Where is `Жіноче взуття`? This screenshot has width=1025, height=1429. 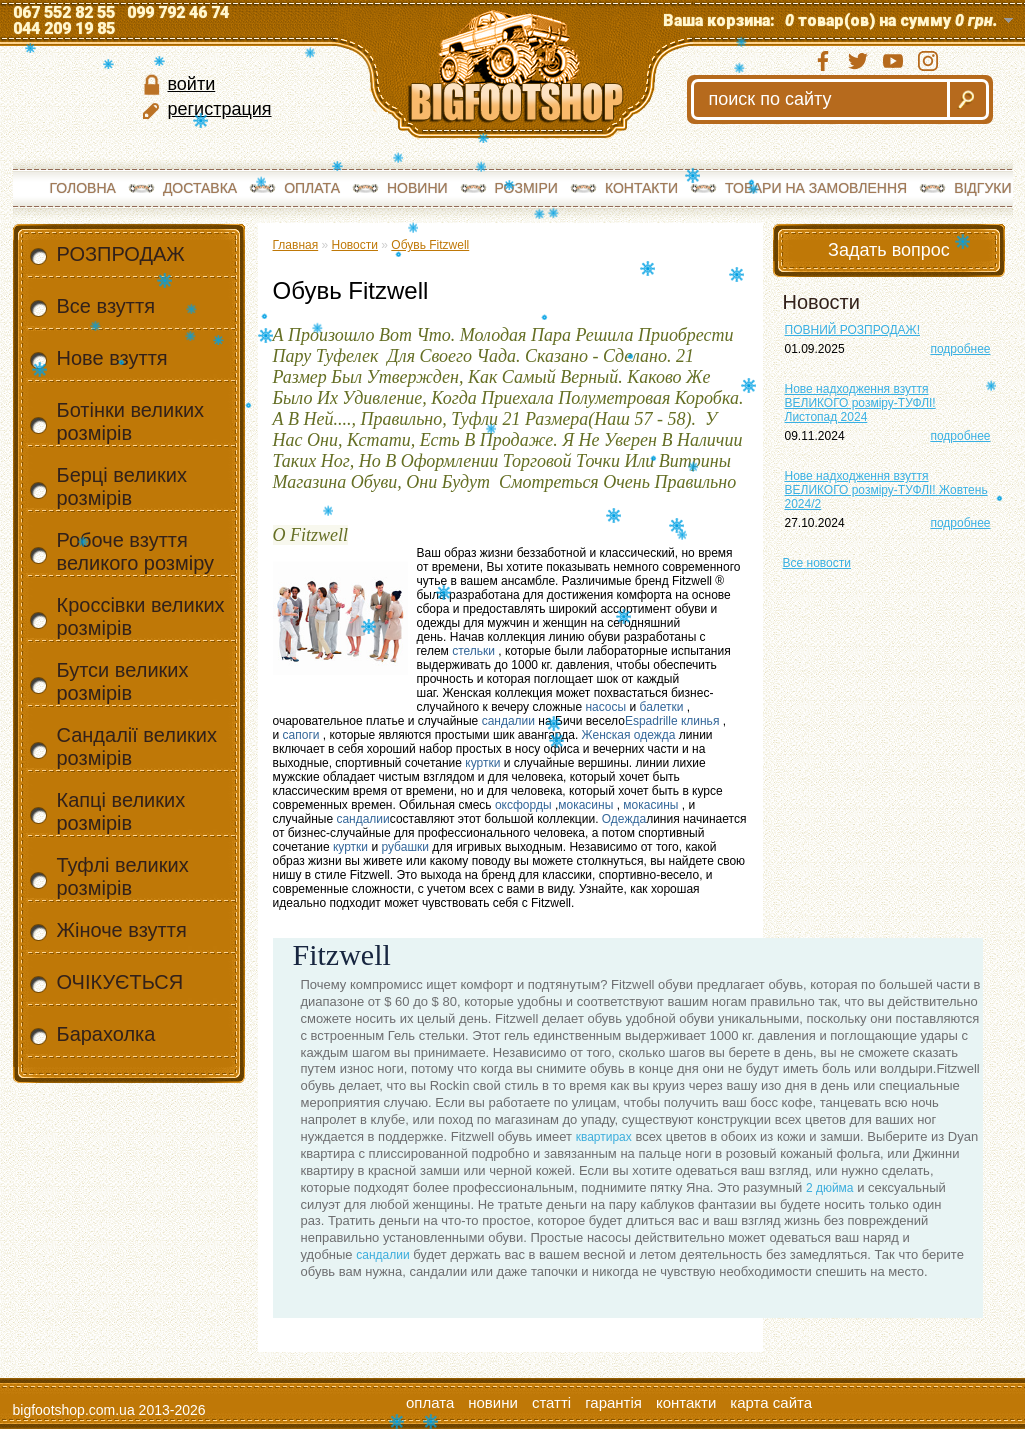 Жіноче взуття is located at coordinates (122, 930).